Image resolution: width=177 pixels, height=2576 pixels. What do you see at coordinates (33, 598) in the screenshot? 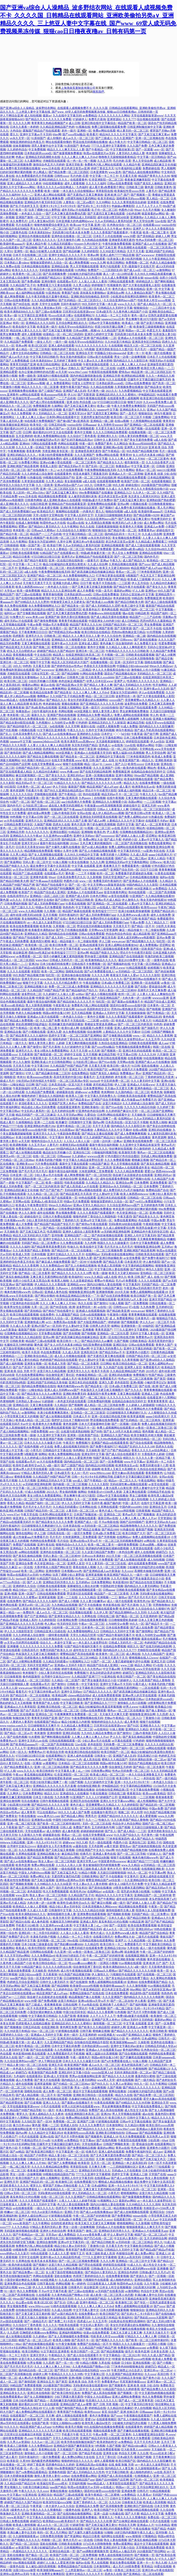
I see `国产在线拍揄自揄视频导航` at bounding box center [33, 598].